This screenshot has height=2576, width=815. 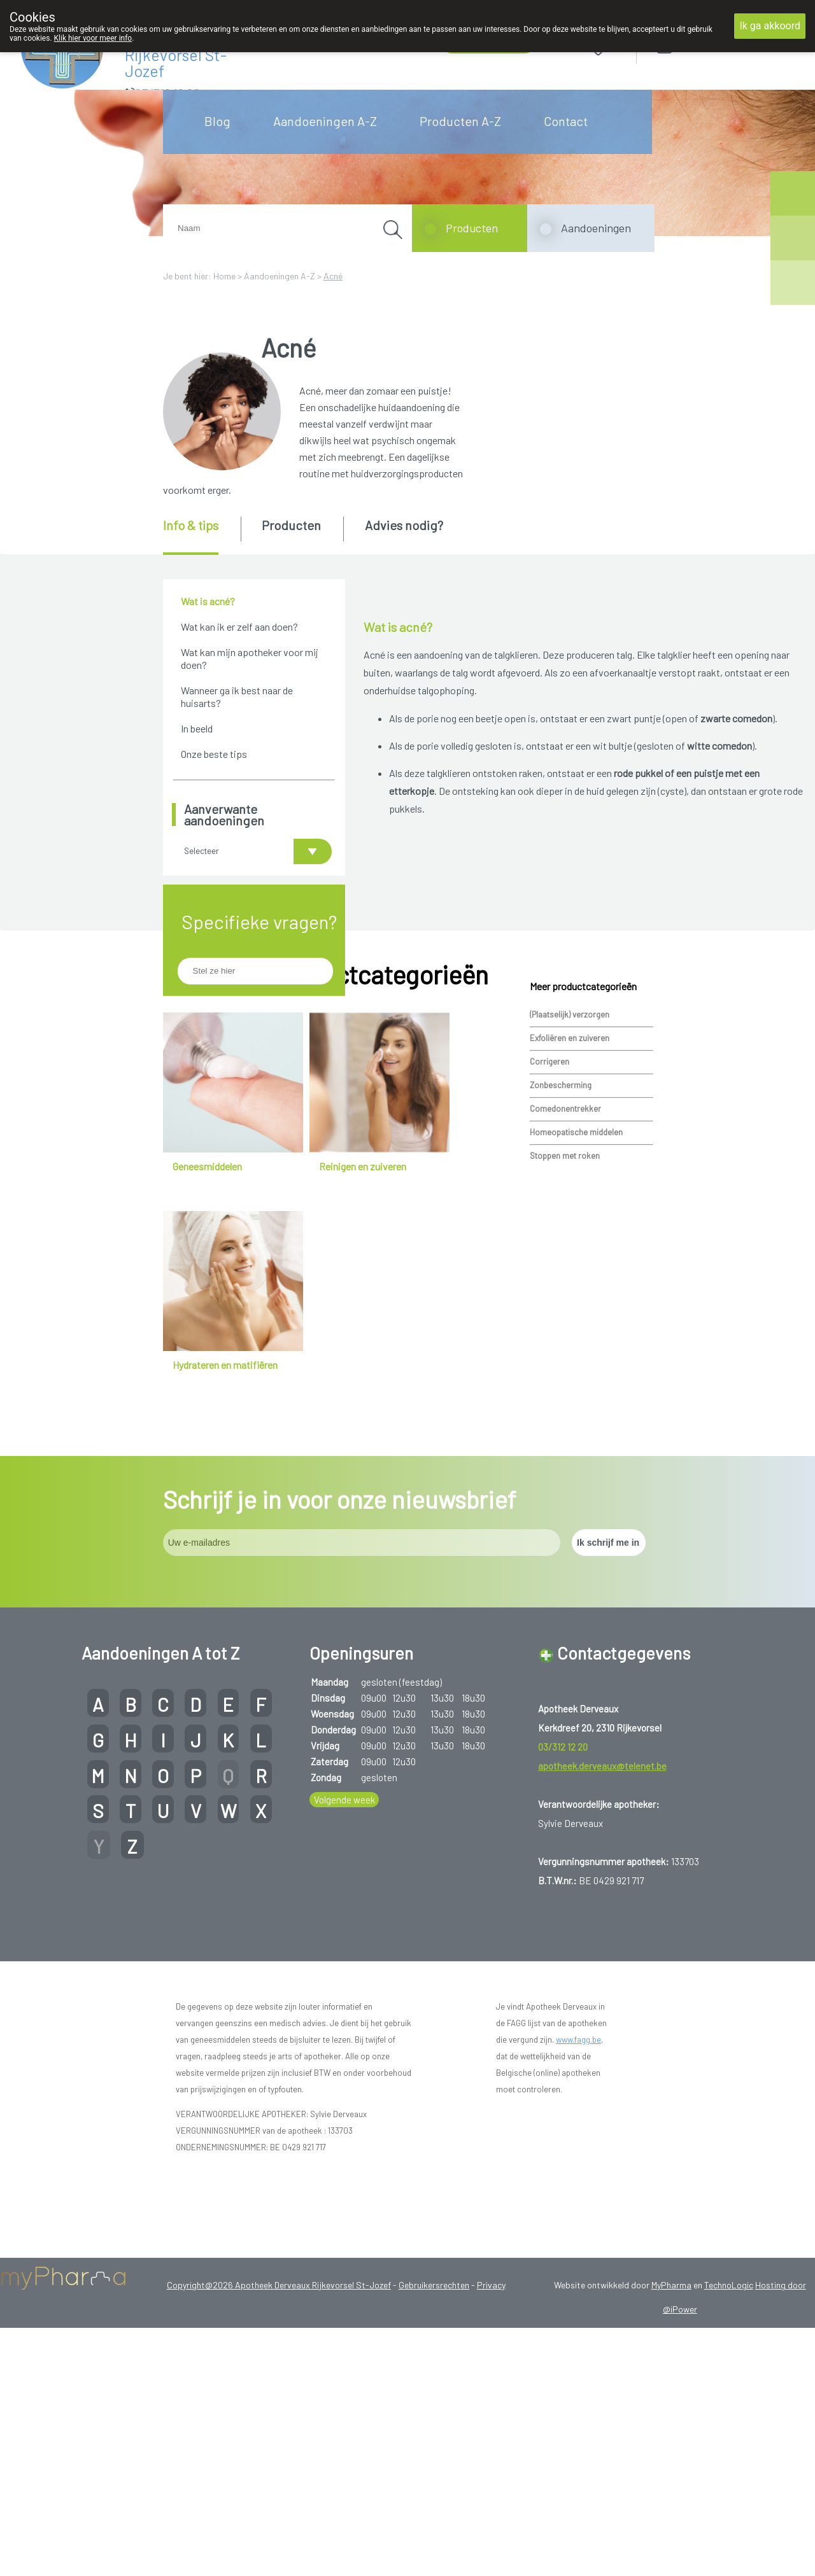 I want to click on Klik hier voor meer info, so click(x=93, y=38).